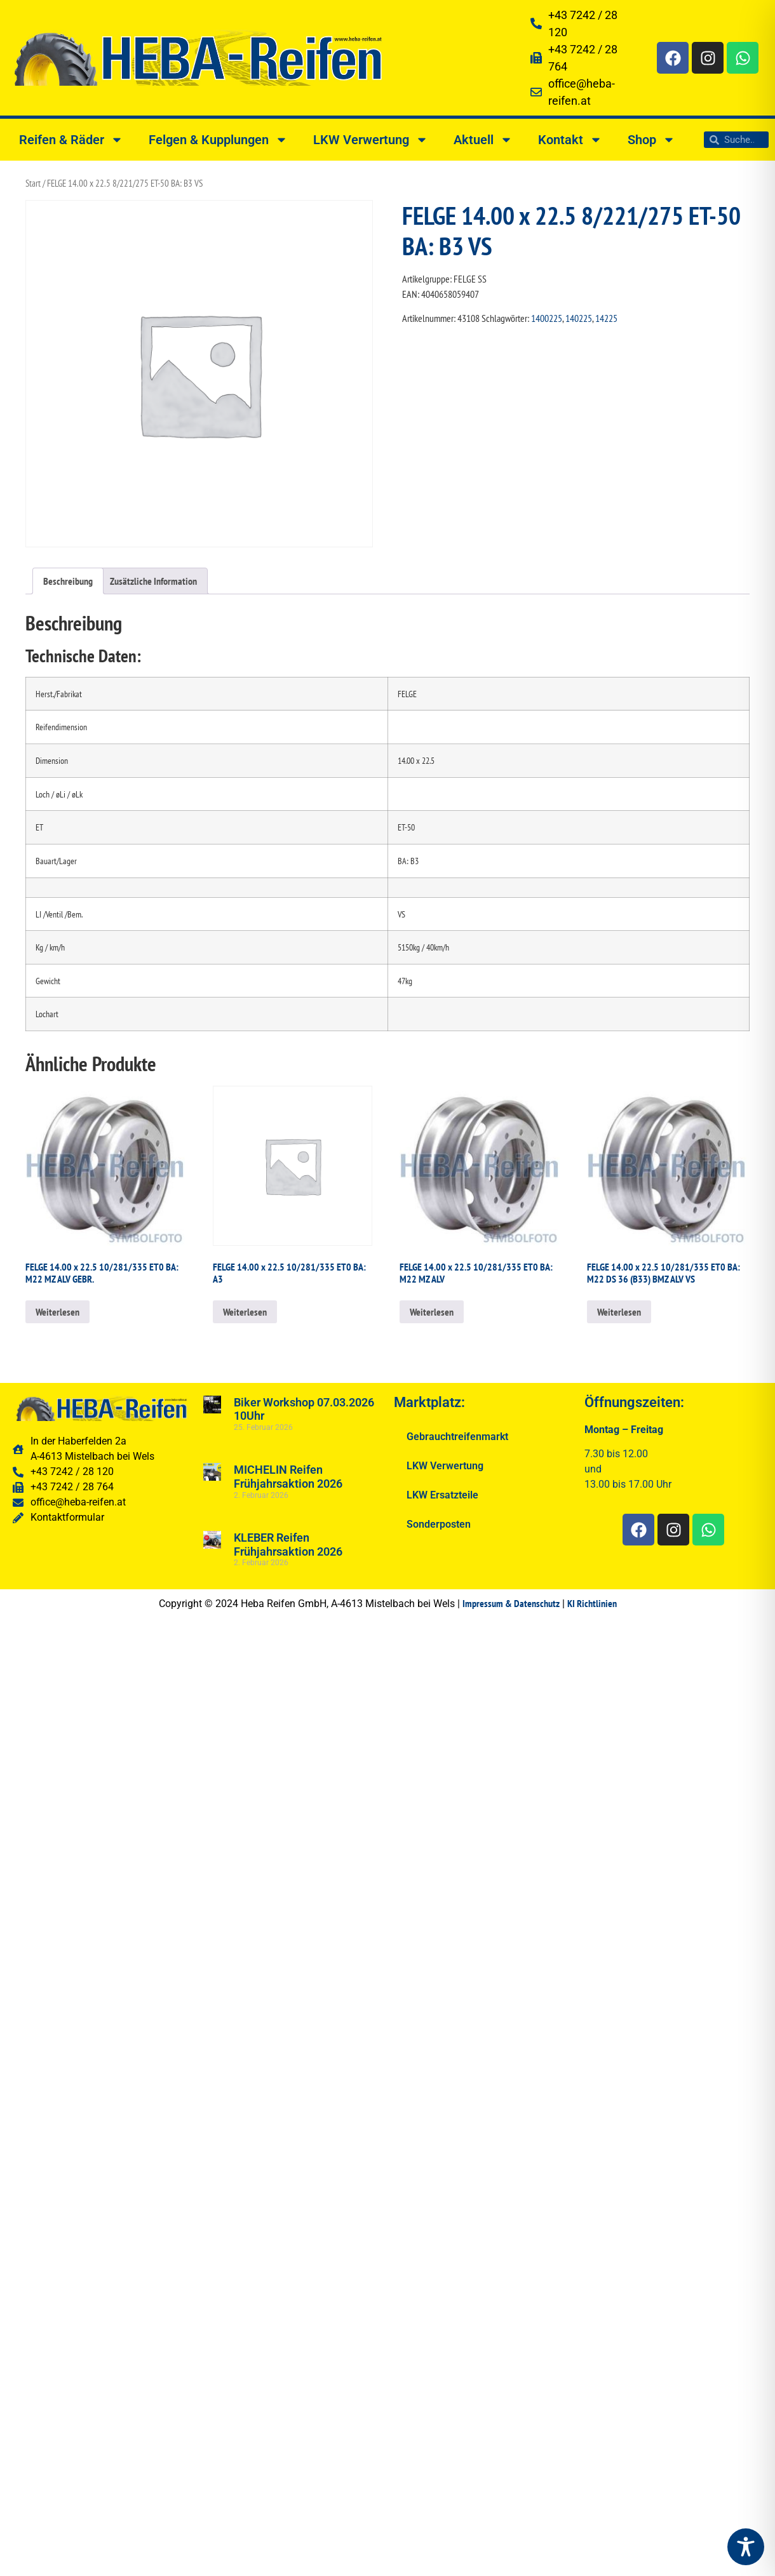 Image resolution: width=775 pixels, height=2576 pixels. Describe the element at coordinates (457, 1437) in the screenshot. I see `Gebrauchtreifenmarkt` at that location.